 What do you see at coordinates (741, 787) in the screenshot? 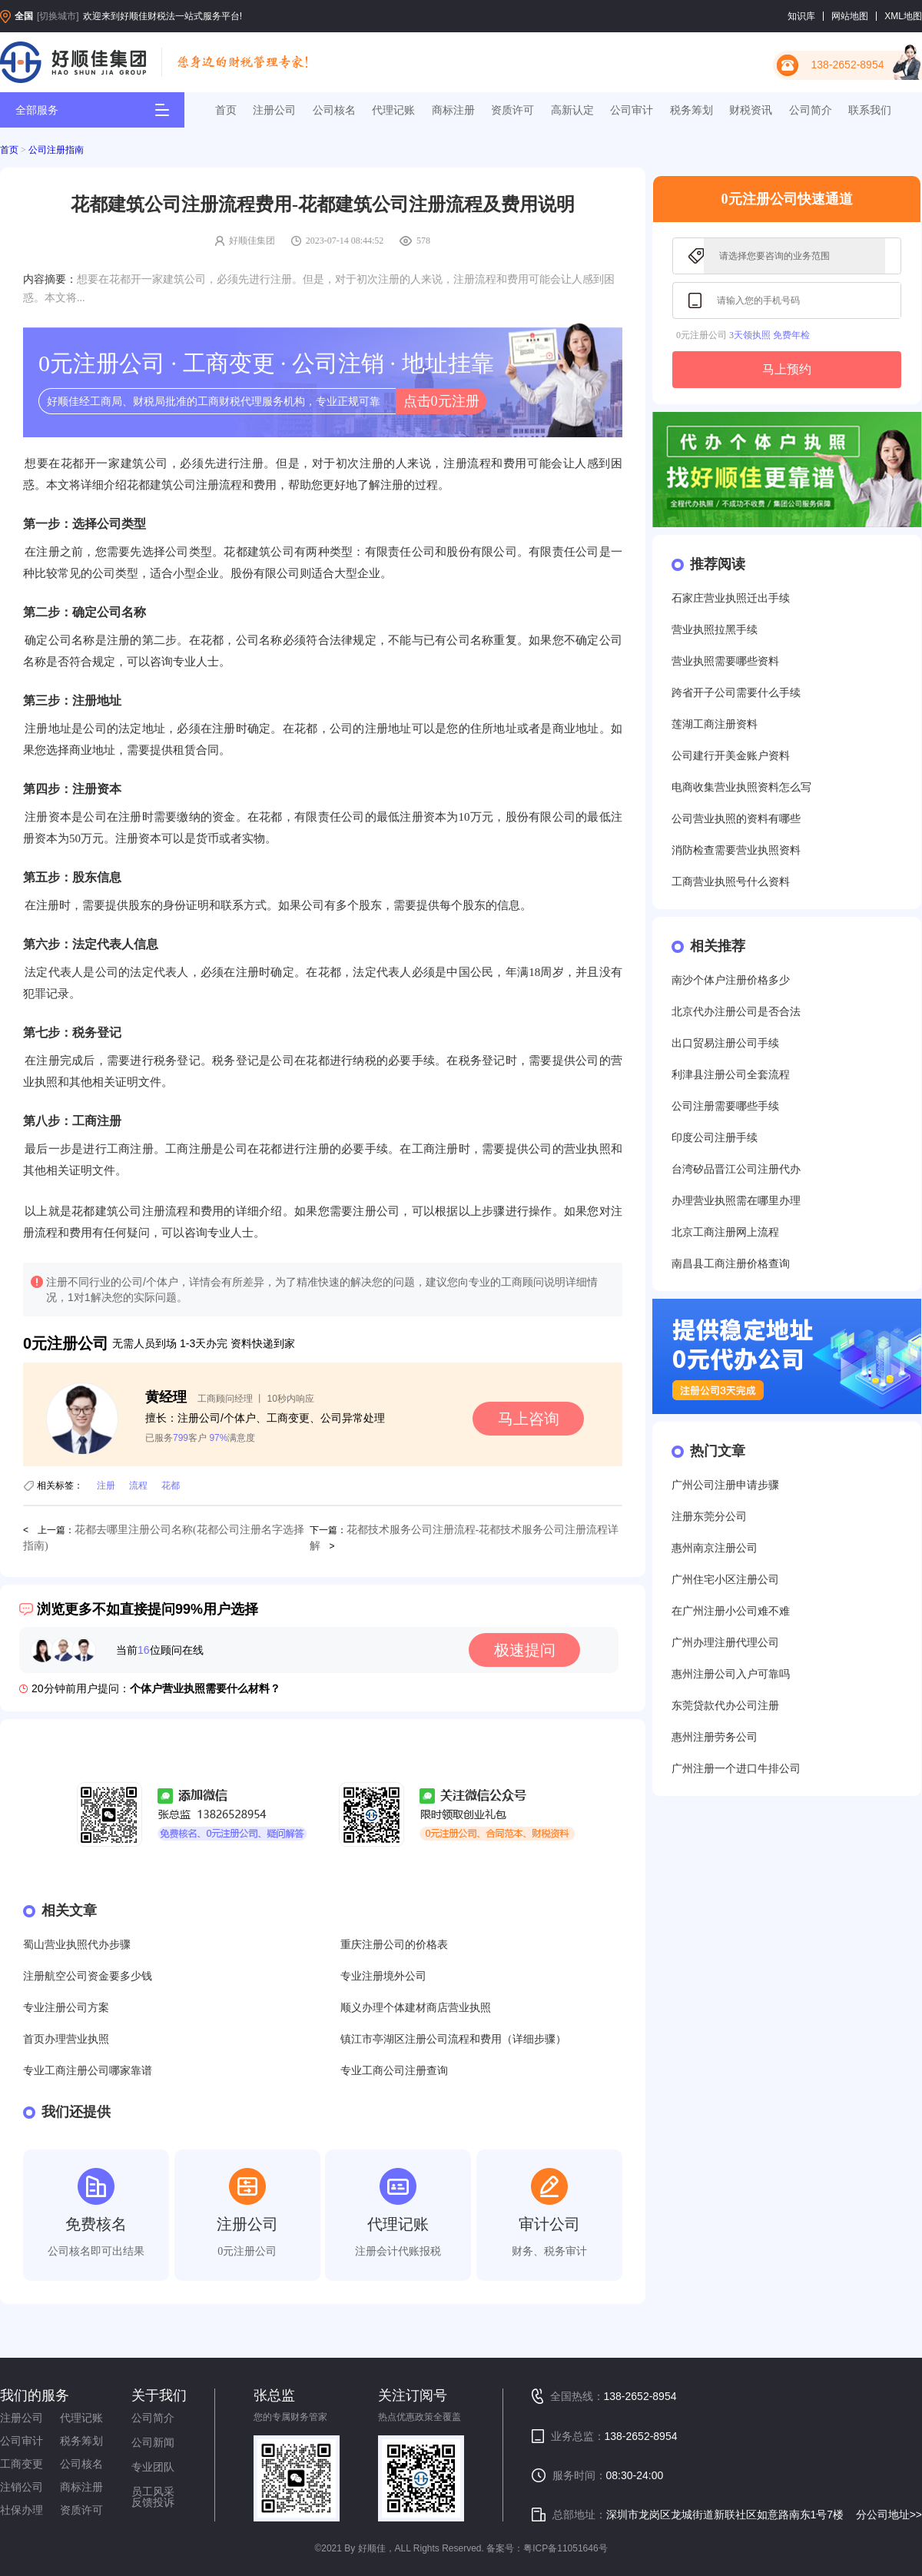
I see `电商收集营业执照资料怎么写` at bounding box center [741, 787].